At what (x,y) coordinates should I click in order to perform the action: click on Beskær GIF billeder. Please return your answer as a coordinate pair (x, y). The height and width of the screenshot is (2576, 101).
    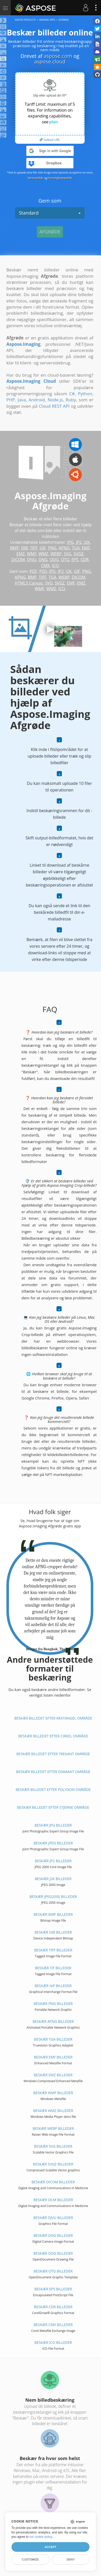
    Looking at the image, I should click on (53, 1985).